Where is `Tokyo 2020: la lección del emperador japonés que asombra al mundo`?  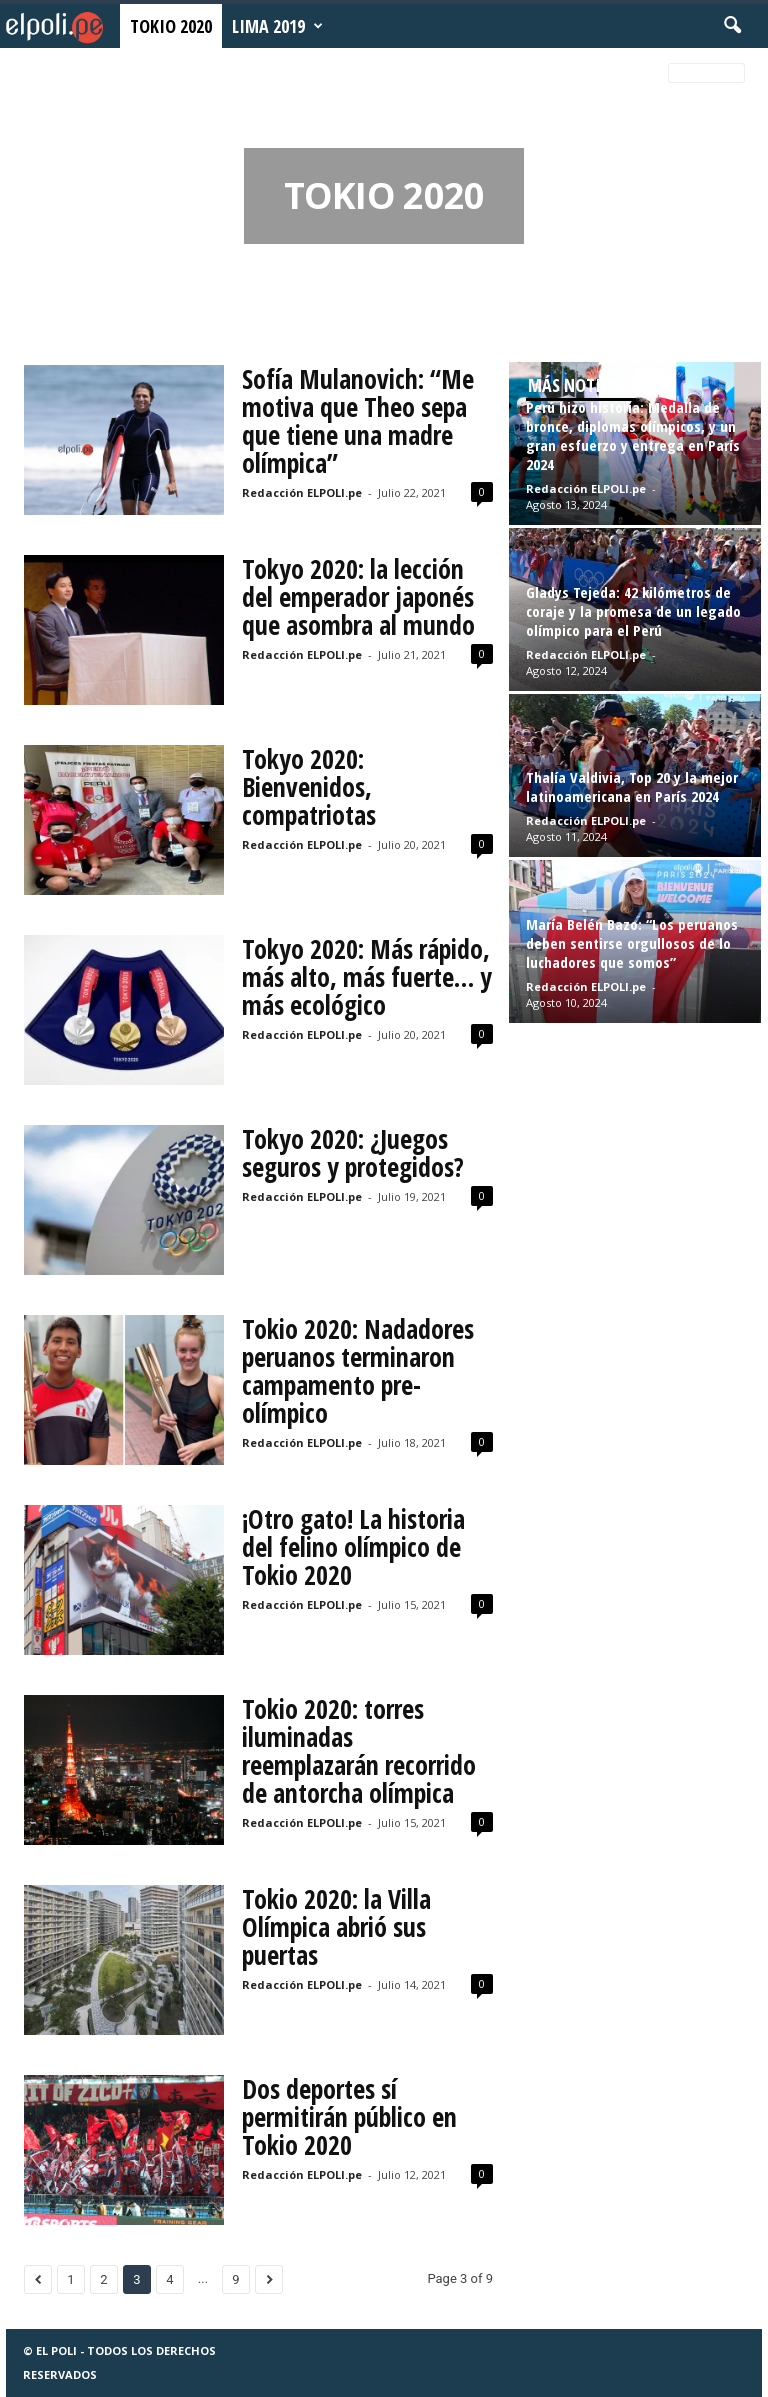 Tokyo 2020: la lección del emperador japonés que asombra al mundo is located at coordinates (358, 597).